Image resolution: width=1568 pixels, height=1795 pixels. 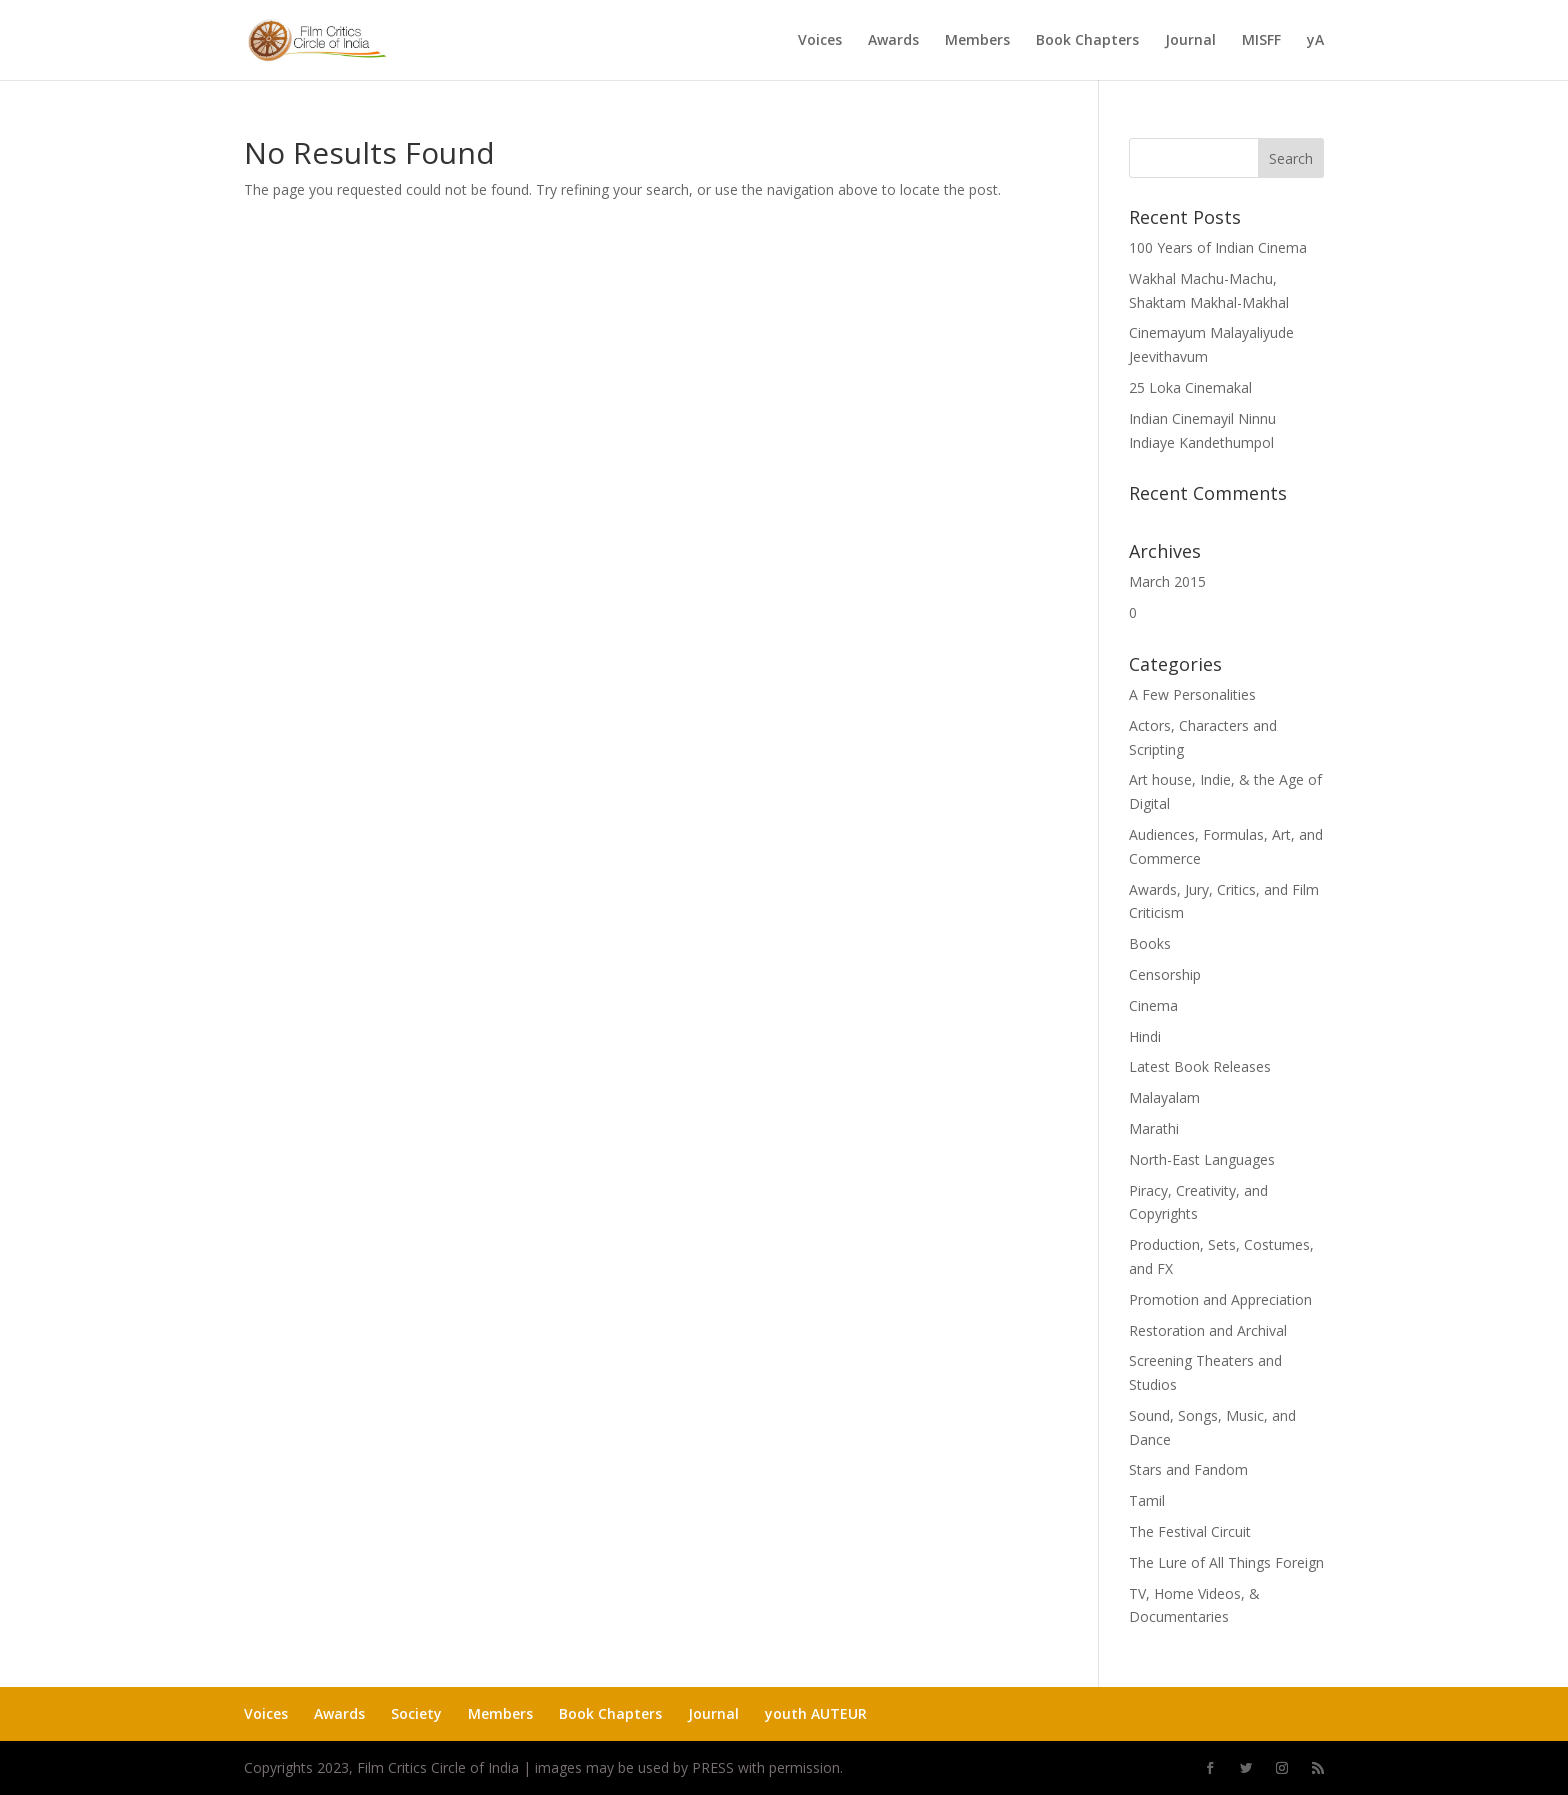 I want to click on Book Chapters, so click(x=1087, y=41).